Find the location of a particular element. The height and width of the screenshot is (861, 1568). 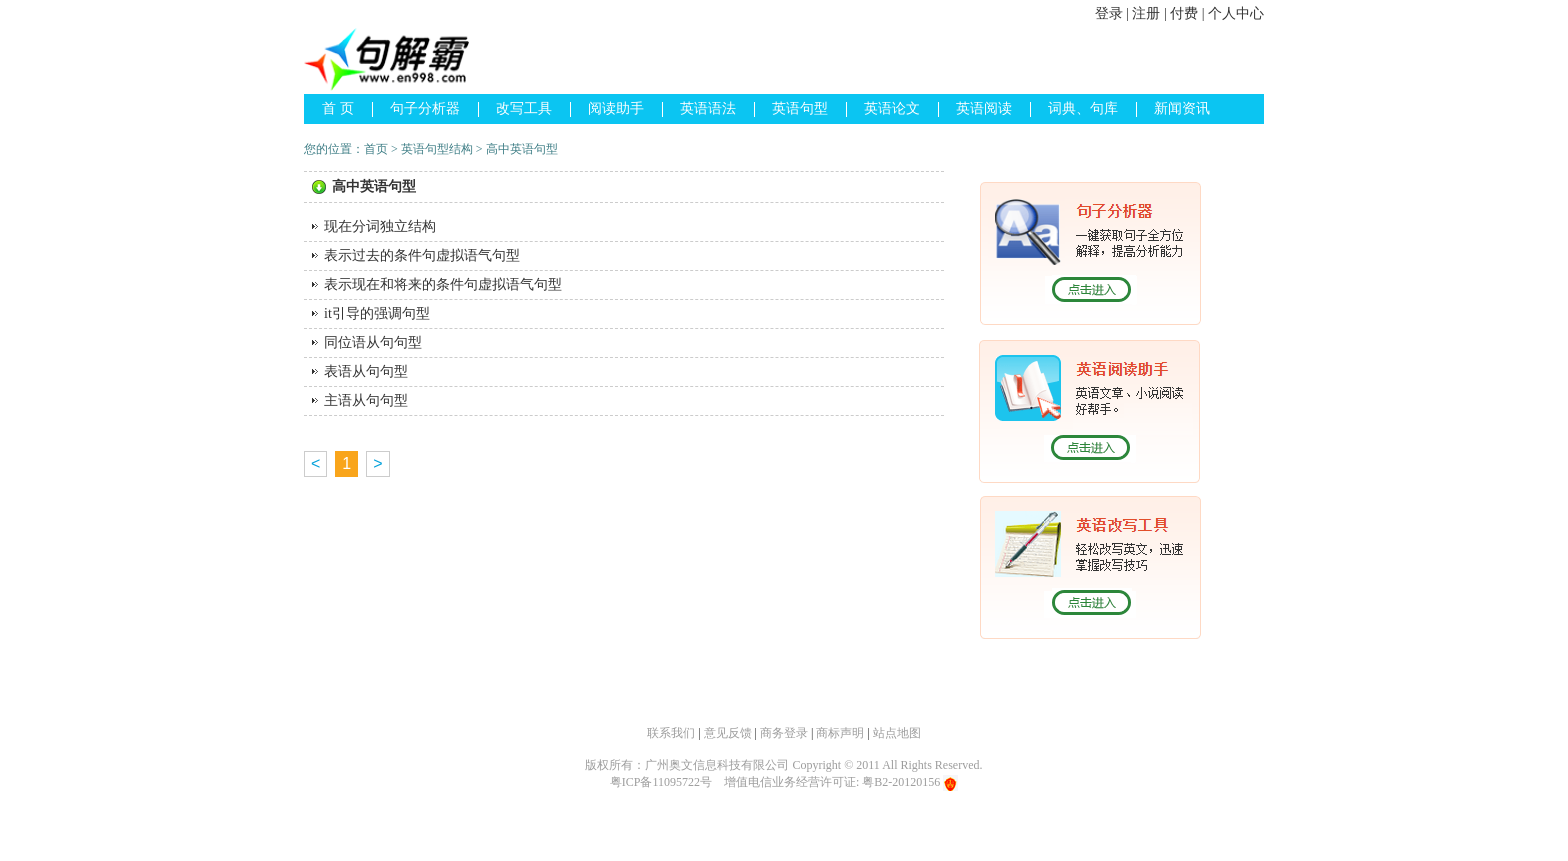

词典、句库 is located at coordinates (1083, 108).